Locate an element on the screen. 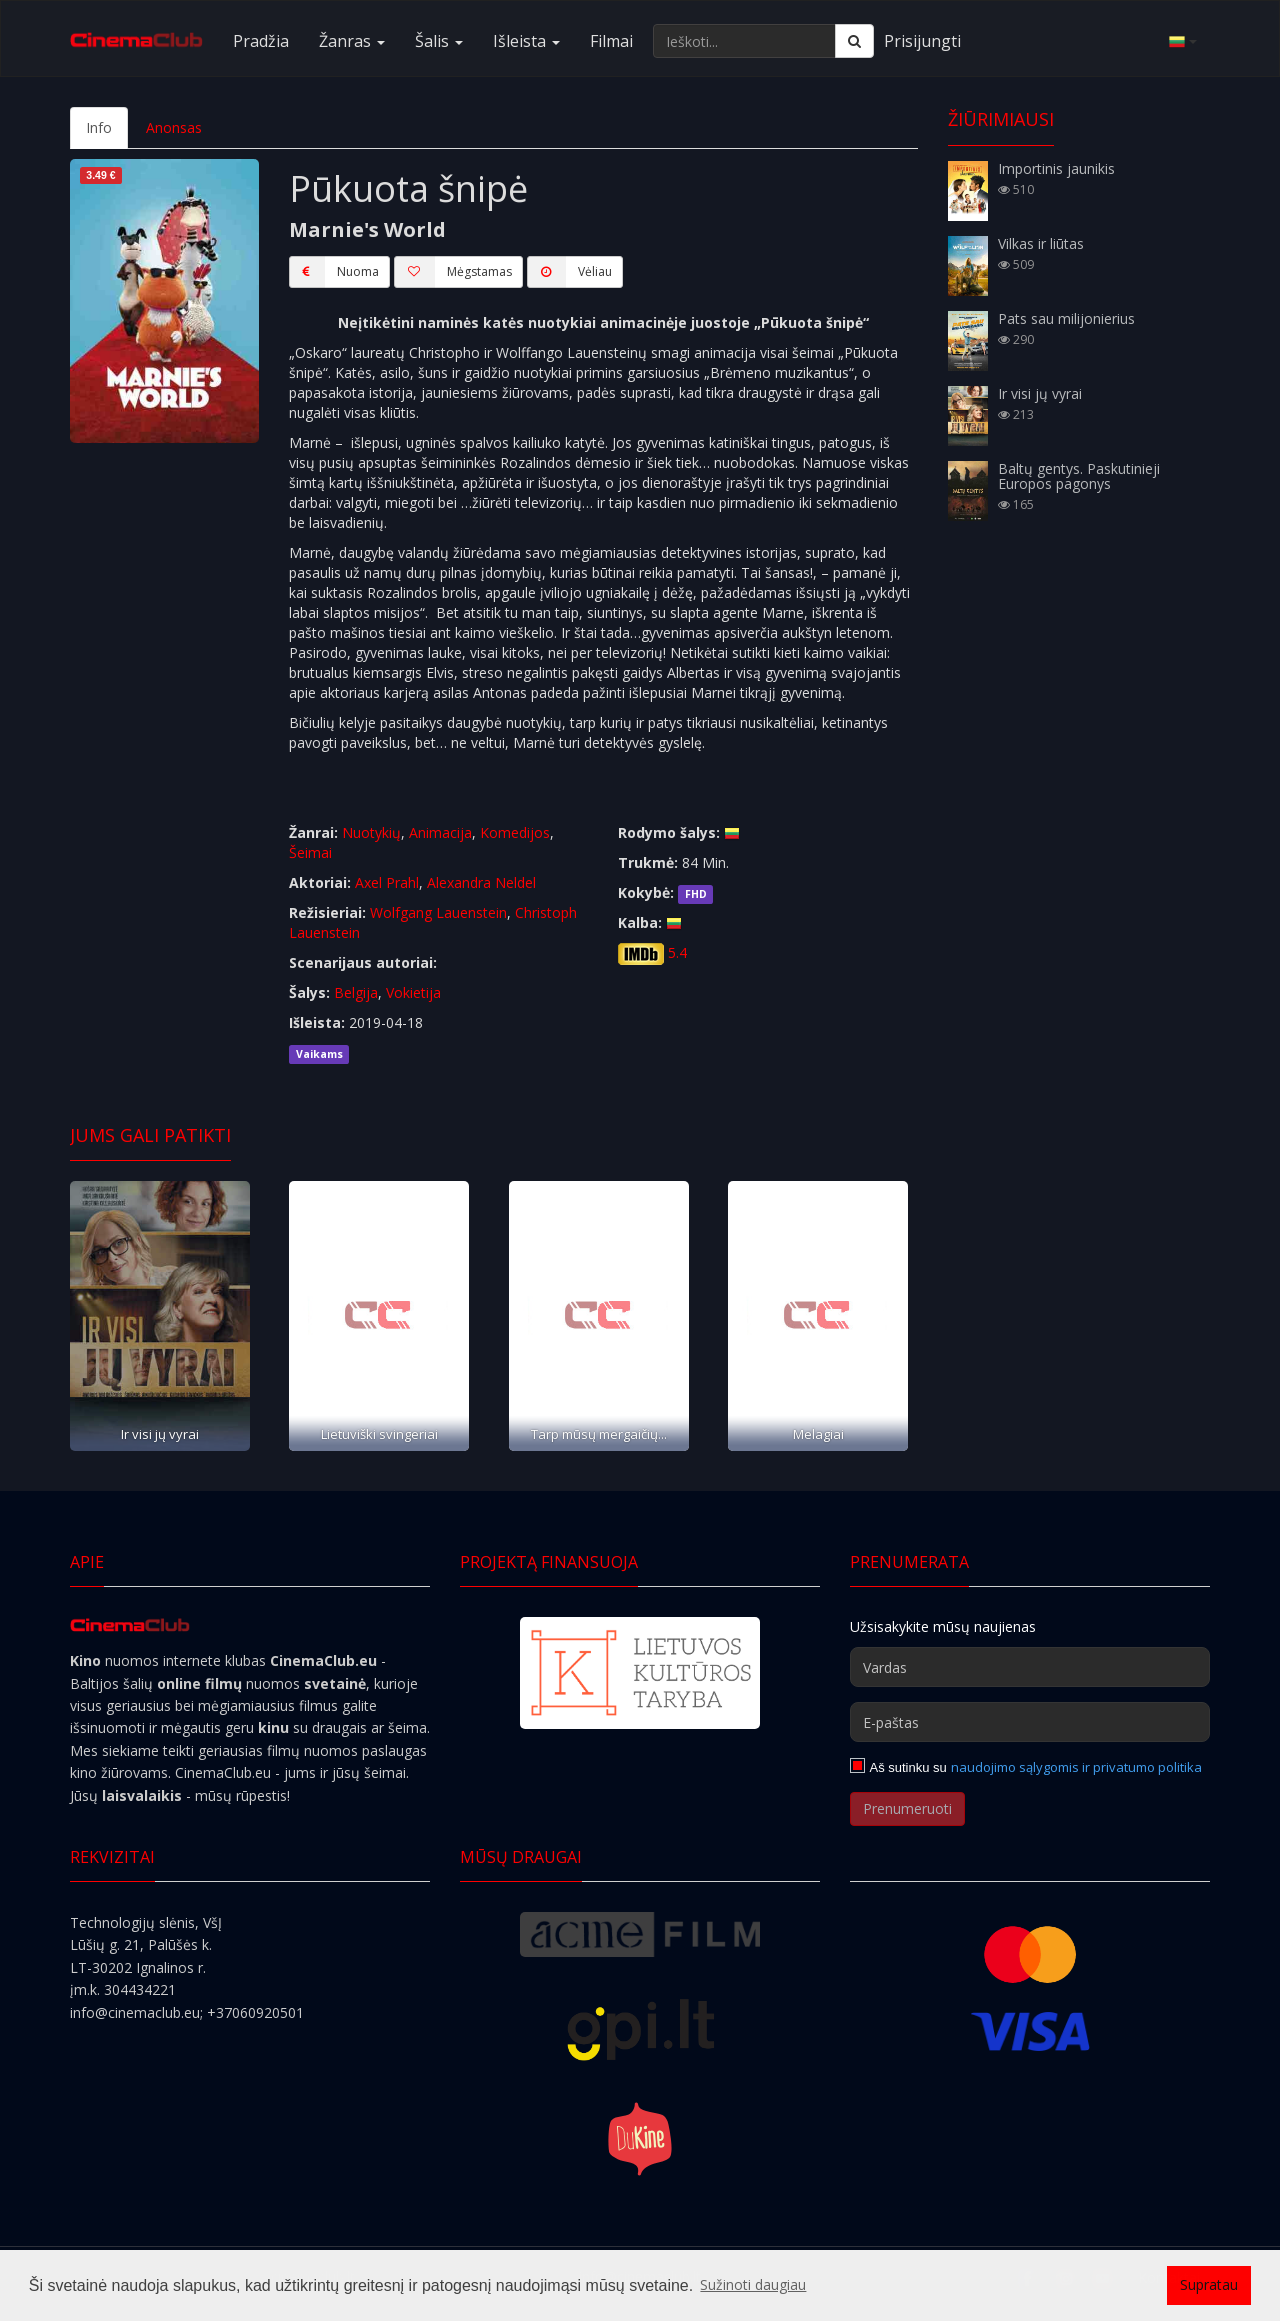 This screenshot has width=1280, height=2321. Ir visi jų vyrai is located at coordinates (160, 1434).